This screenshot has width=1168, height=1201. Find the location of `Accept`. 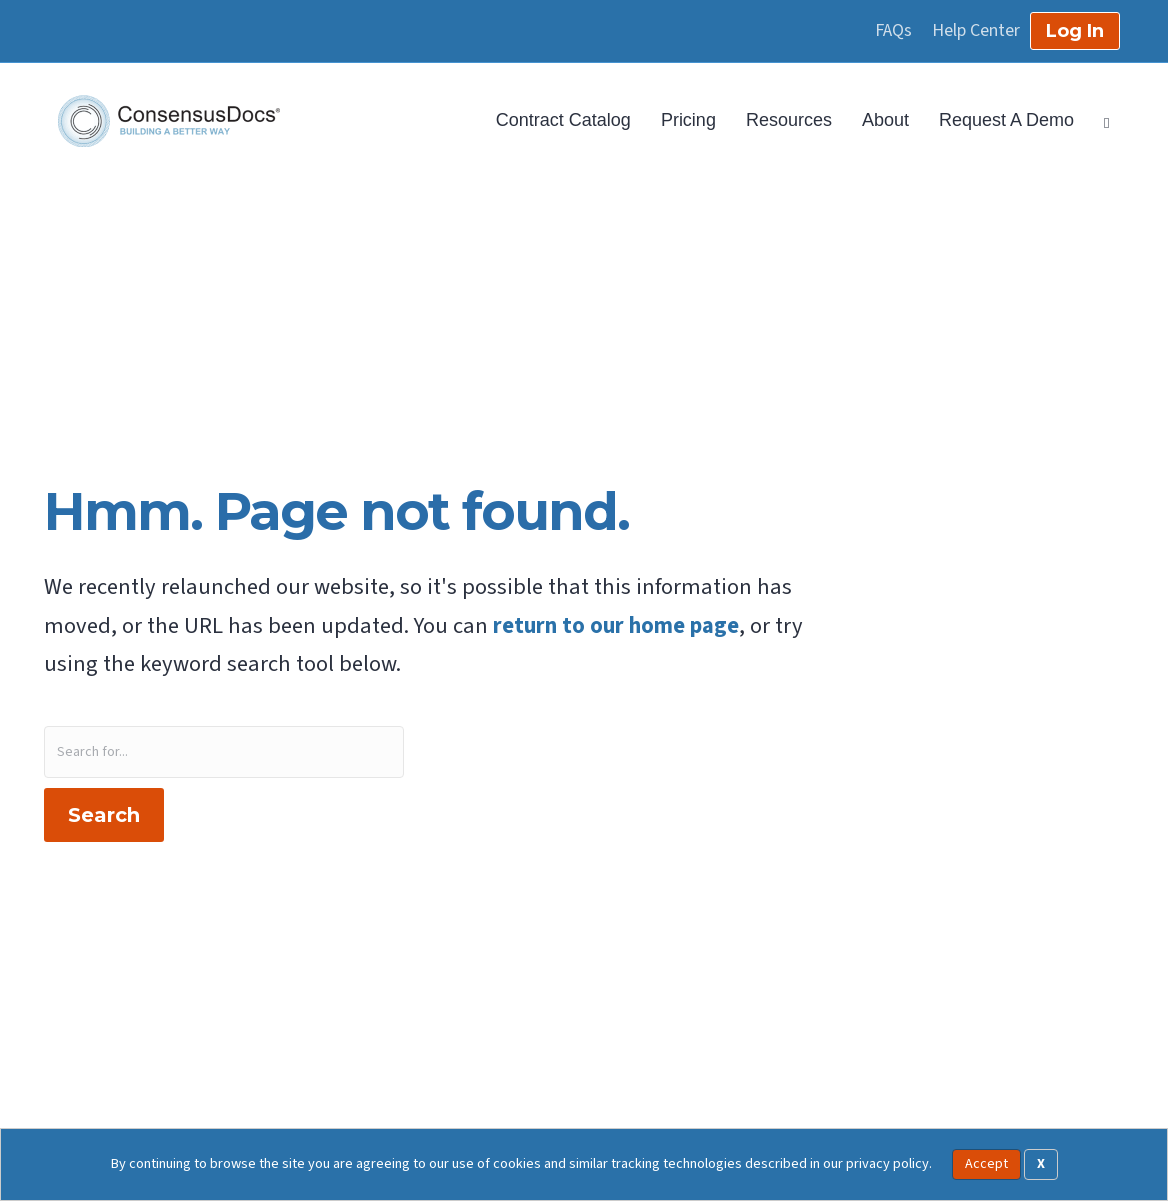

Accept is located at coordinates (986, 1164).